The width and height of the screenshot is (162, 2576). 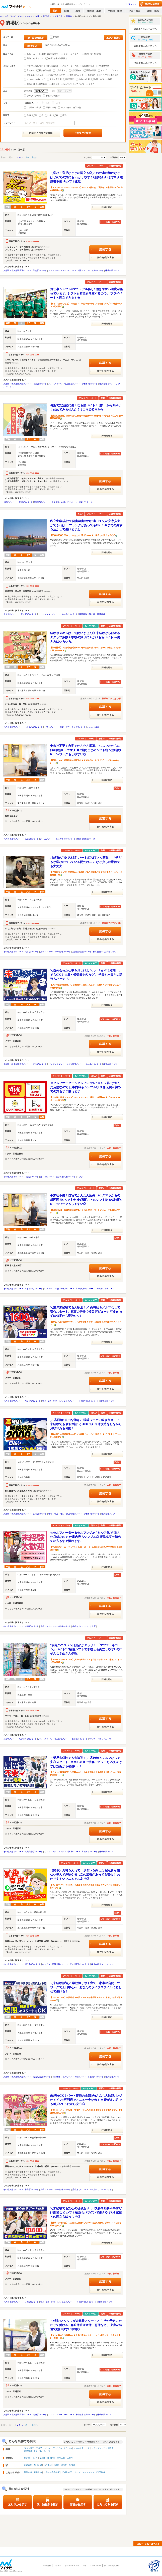 What do you see at coordinates (47, 839) in the screenshot?
I see `ホールのパート` at bounding box center [47, 839].